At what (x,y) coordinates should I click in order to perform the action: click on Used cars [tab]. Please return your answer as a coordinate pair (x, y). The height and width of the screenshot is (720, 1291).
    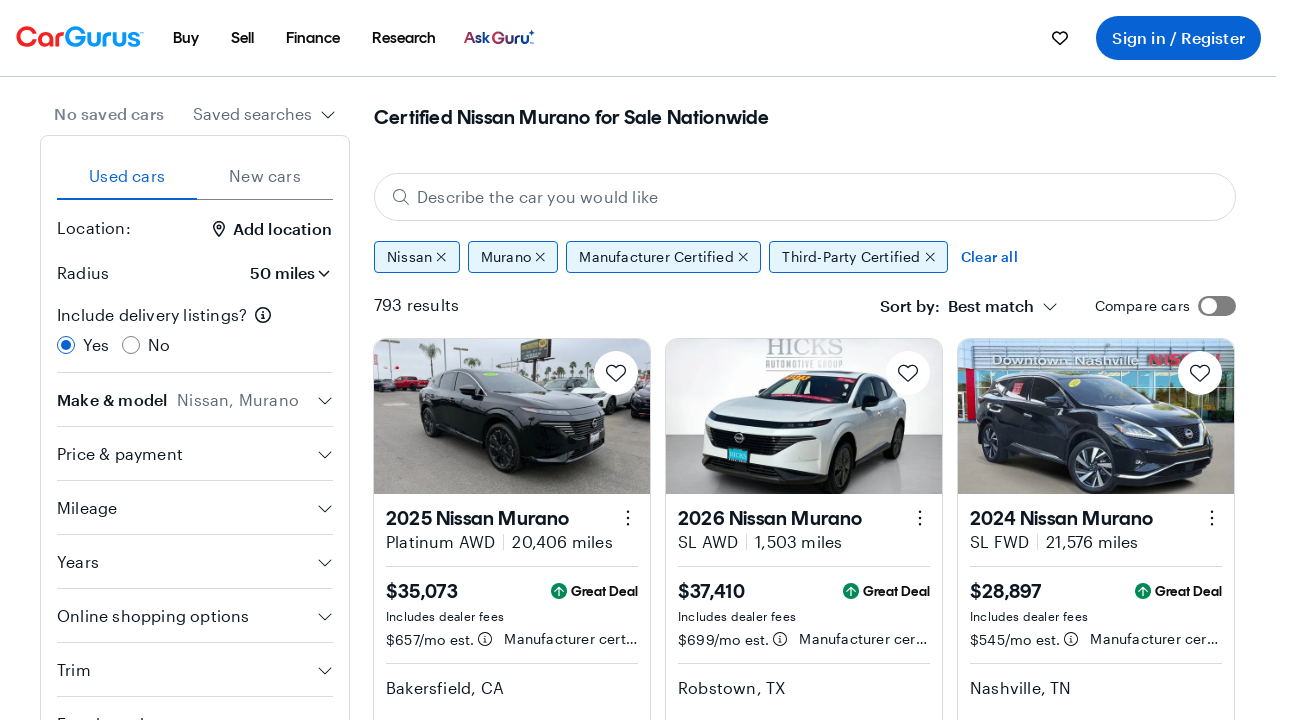
    Looking at the image, I should click on (127, 175).